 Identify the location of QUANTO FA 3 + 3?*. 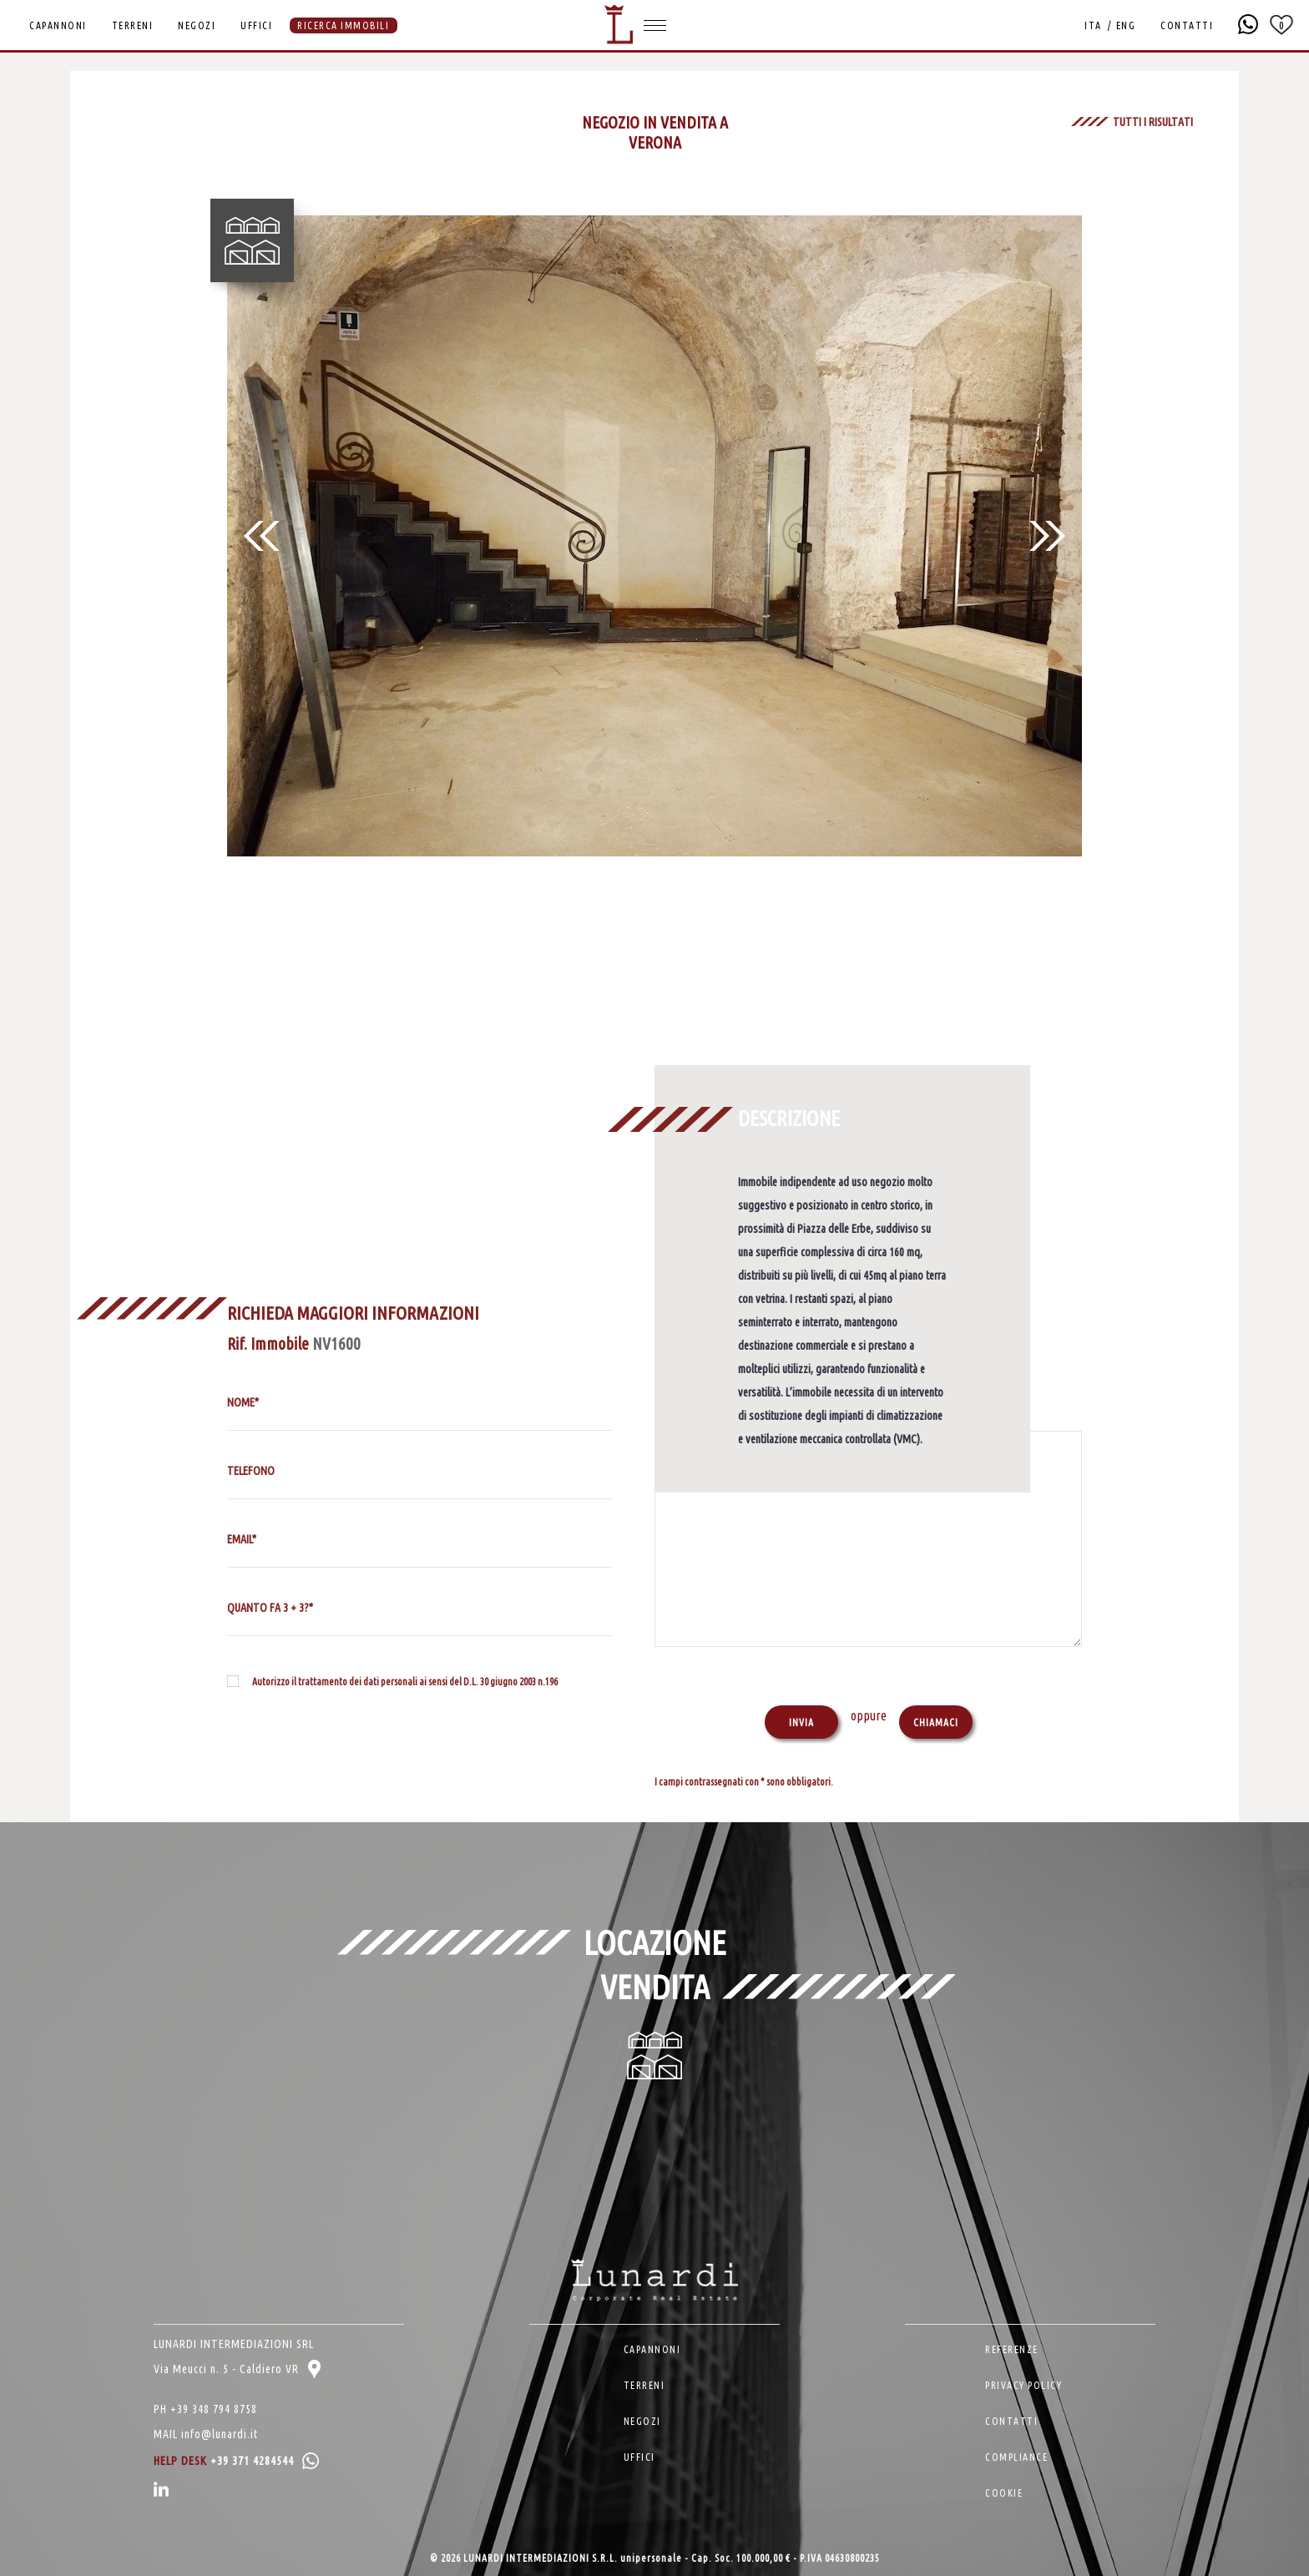
(270, 1607).